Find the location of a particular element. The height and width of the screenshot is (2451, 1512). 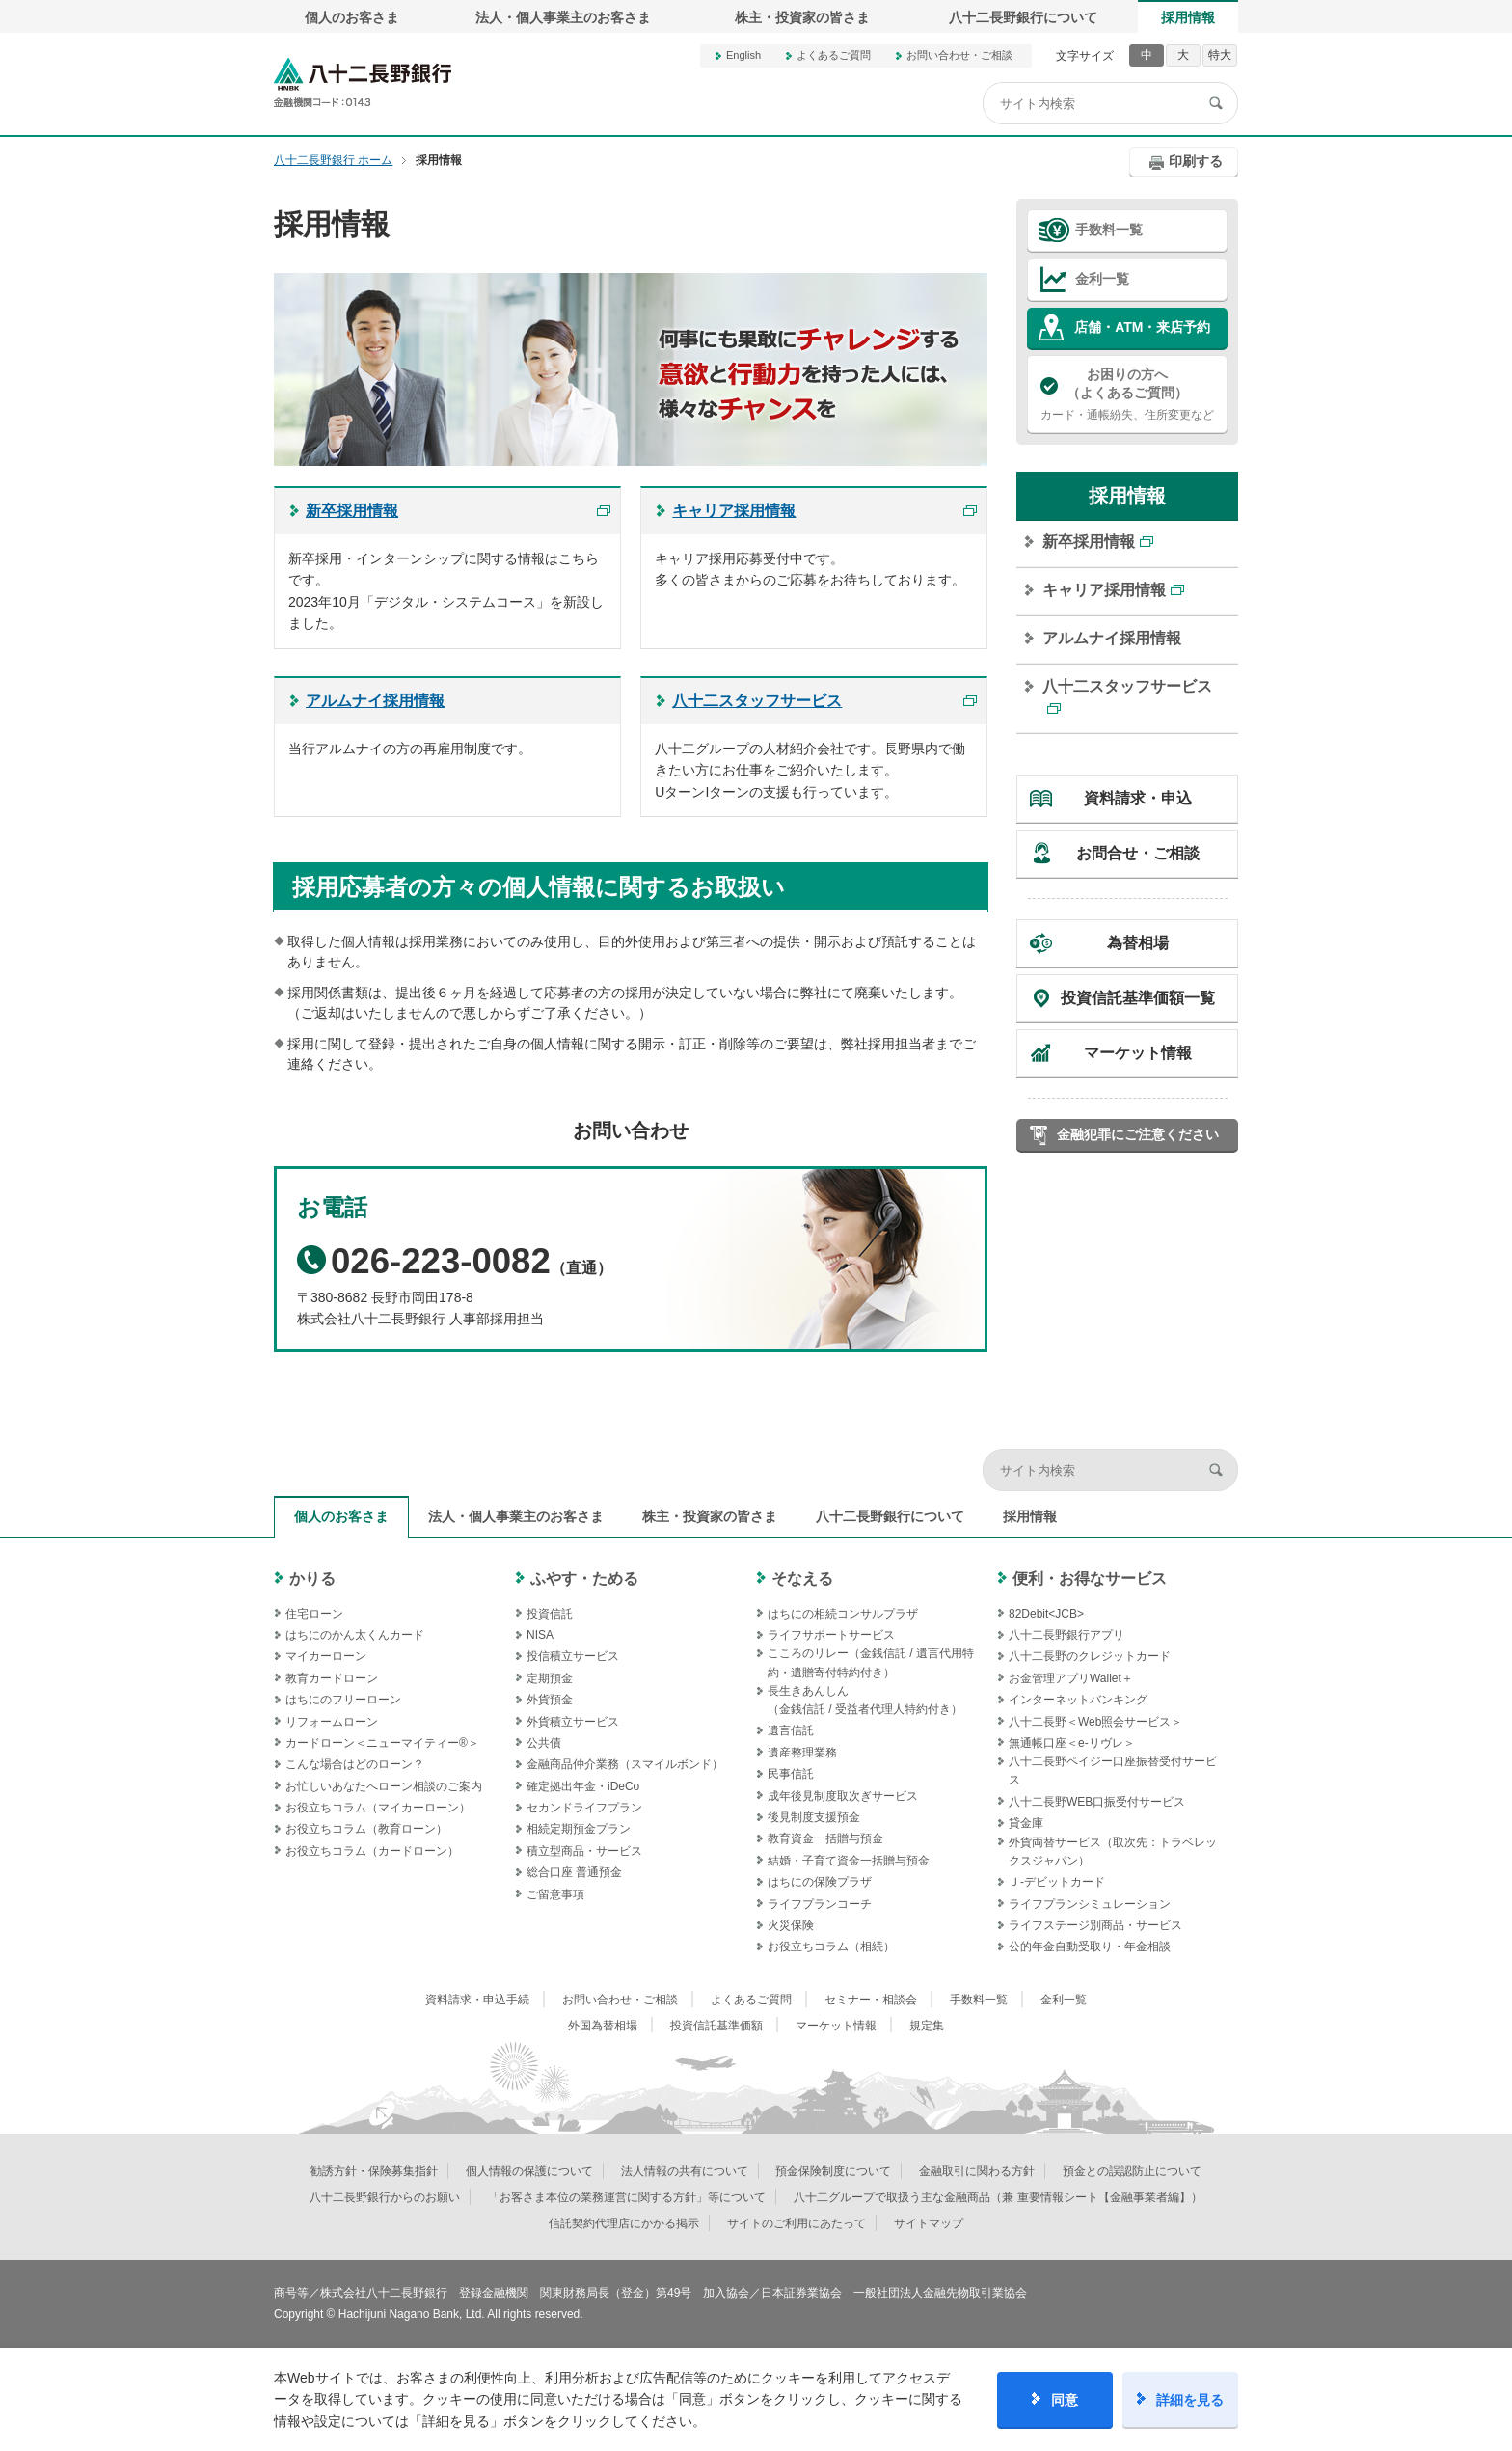

便利・お得なサービス is located at coordinates (1089, 1578).